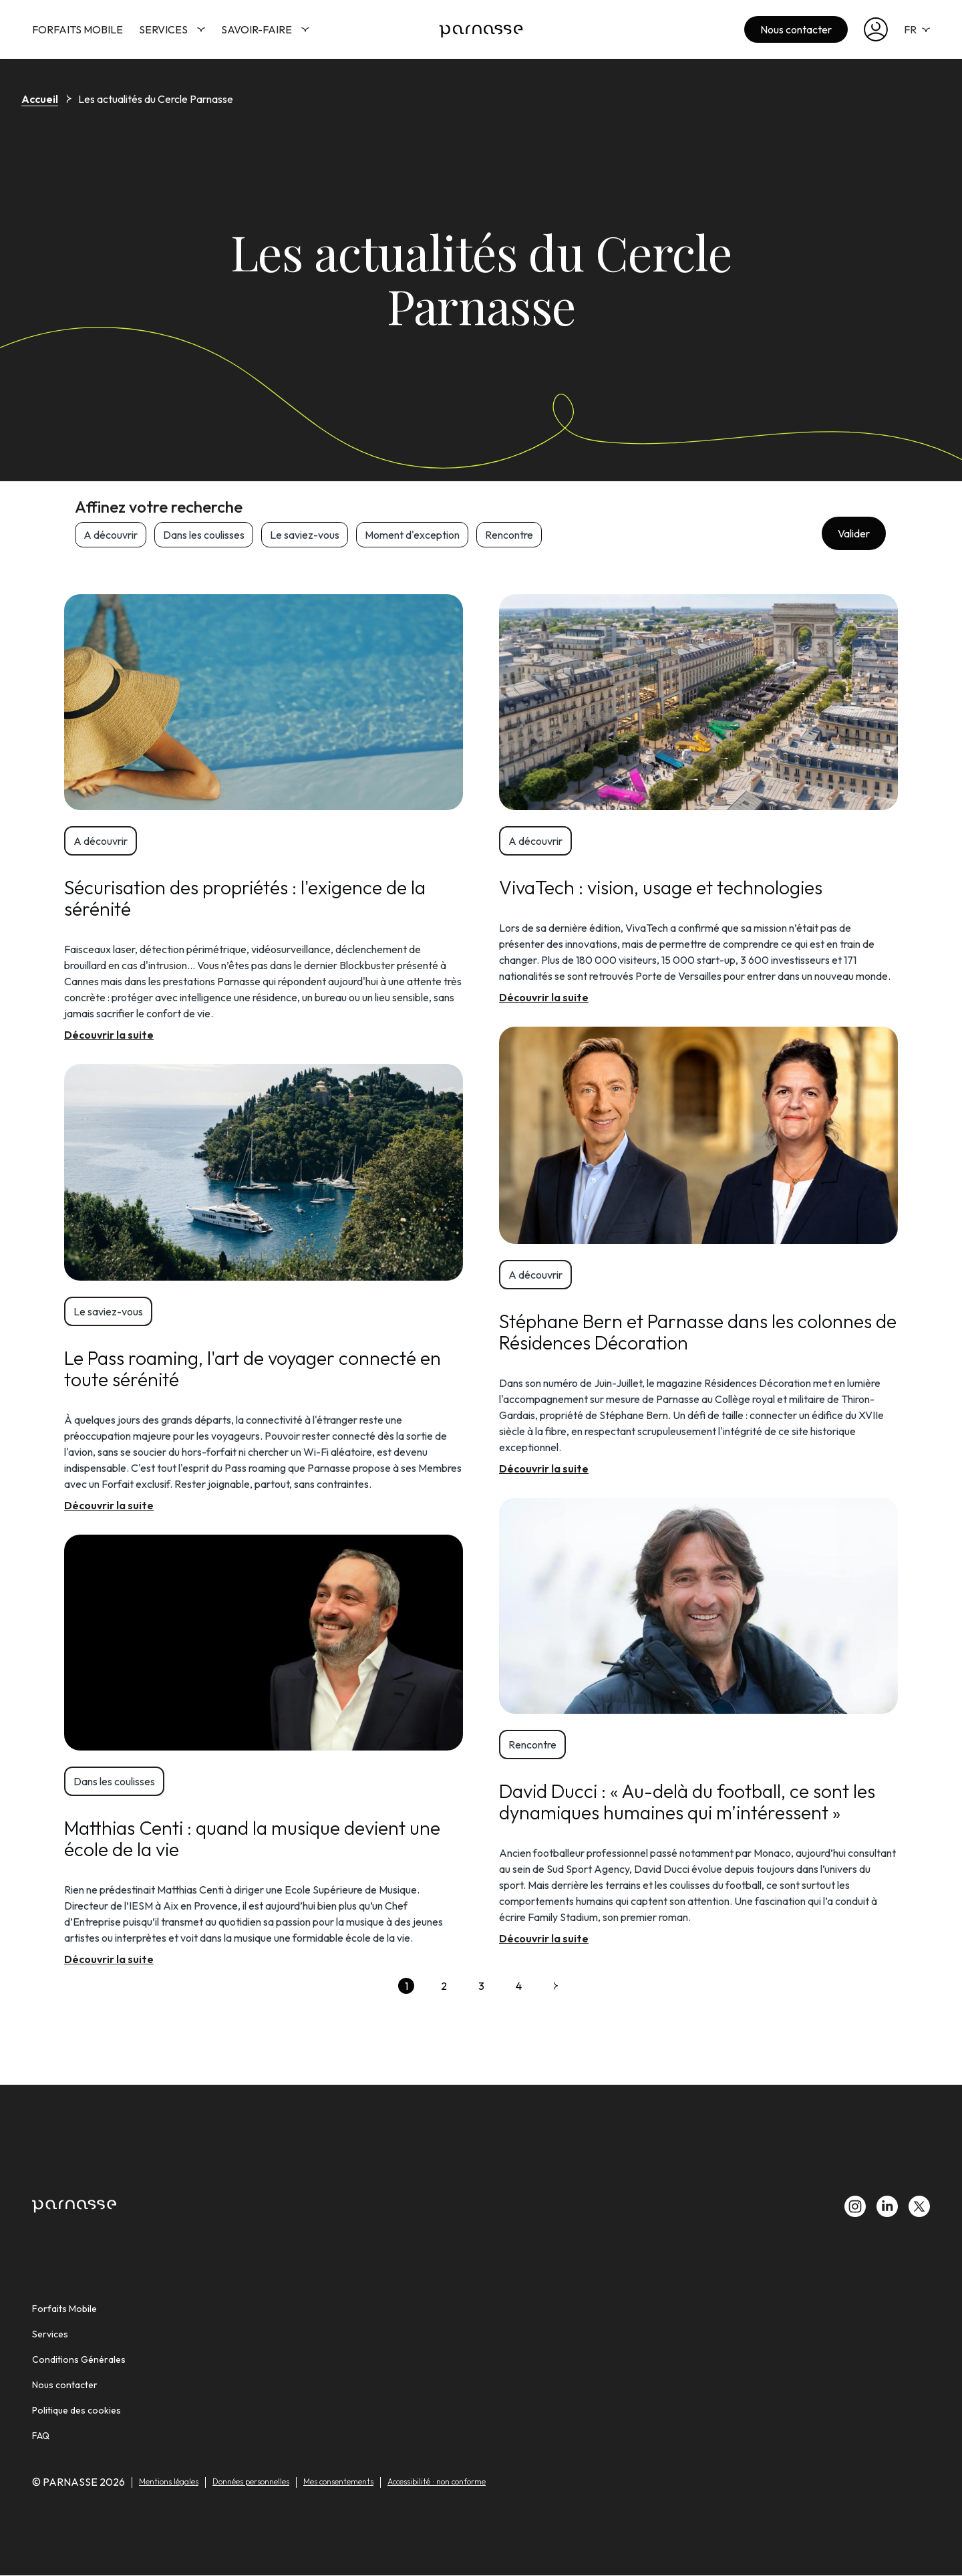 The image size is (962, 2576). What do you see at coordinates (76, 2410) in the screenshot?
I see `Politique des cookies` at bounding box center [76, 2410].